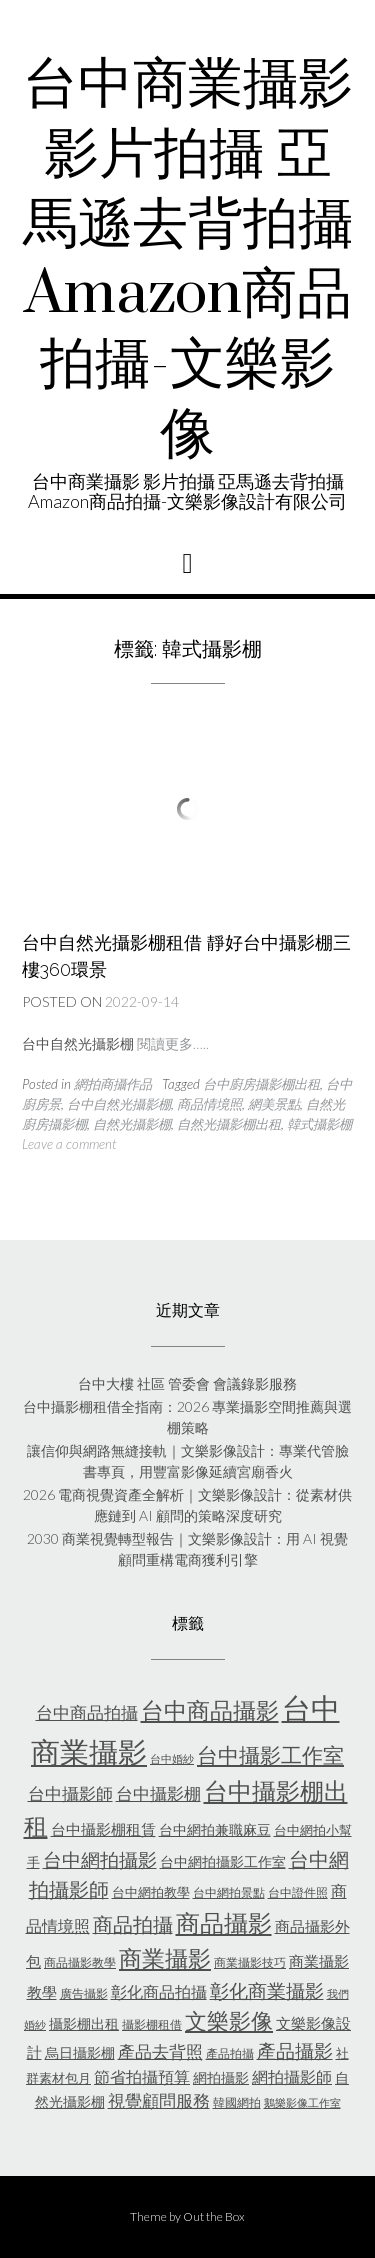 The width and height of the screenshot is (375, 2258). I want to click on 彰化商業攝影 [彰化商業攝影 (15 個項目)], so click(267, 1990).